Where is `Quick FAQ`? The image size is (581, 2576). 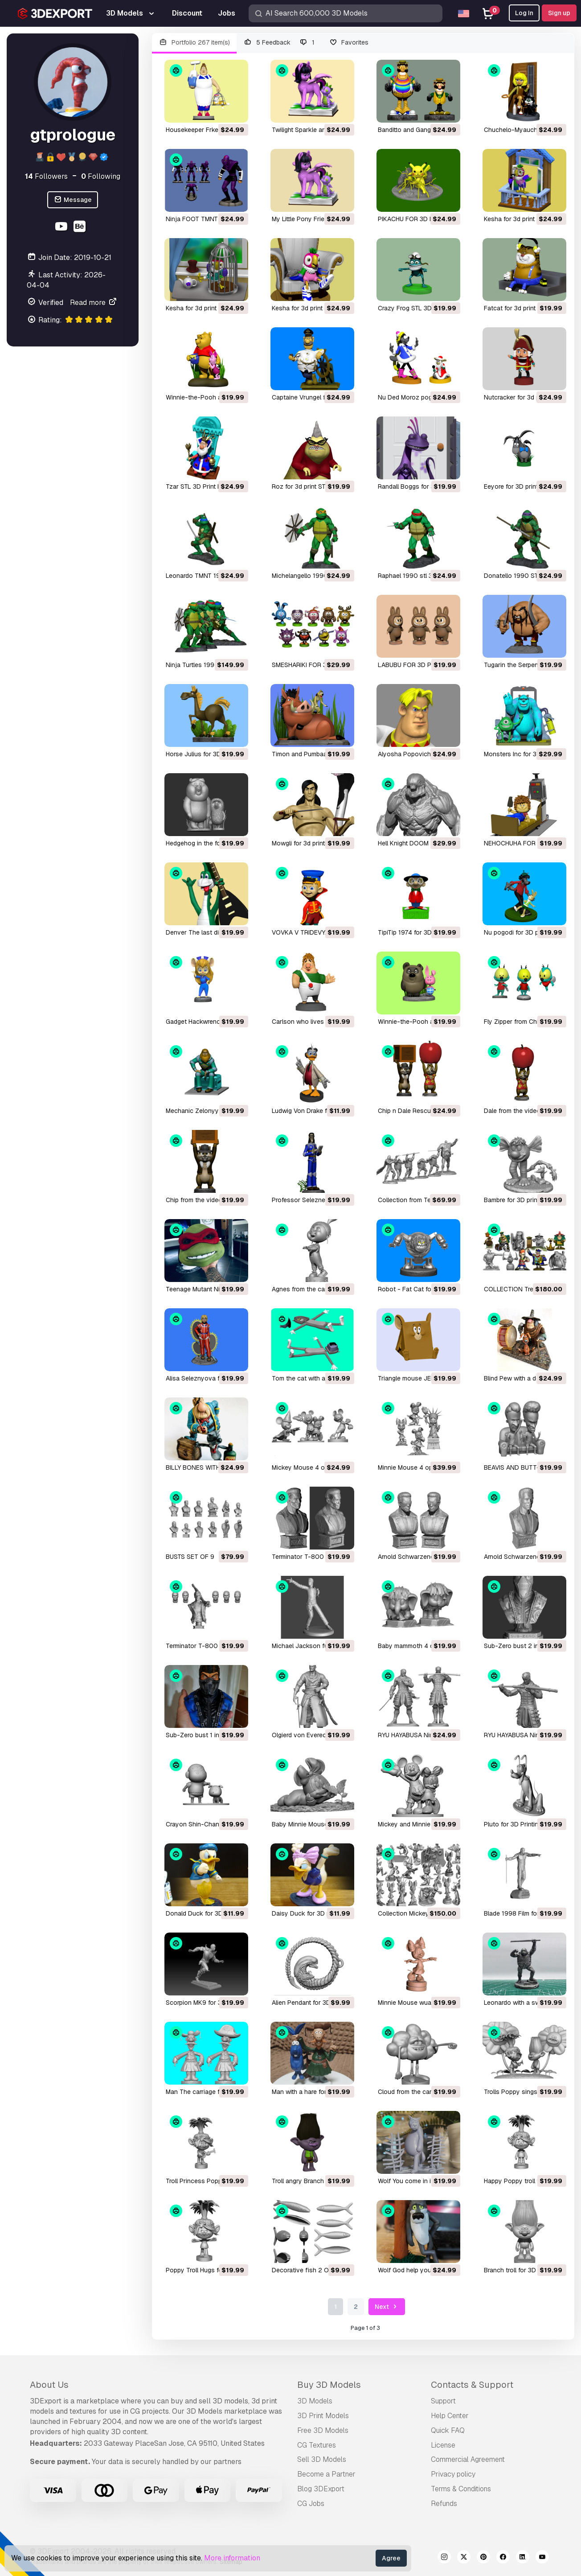
Quick FAQ is located at coordinates (448, 2430).